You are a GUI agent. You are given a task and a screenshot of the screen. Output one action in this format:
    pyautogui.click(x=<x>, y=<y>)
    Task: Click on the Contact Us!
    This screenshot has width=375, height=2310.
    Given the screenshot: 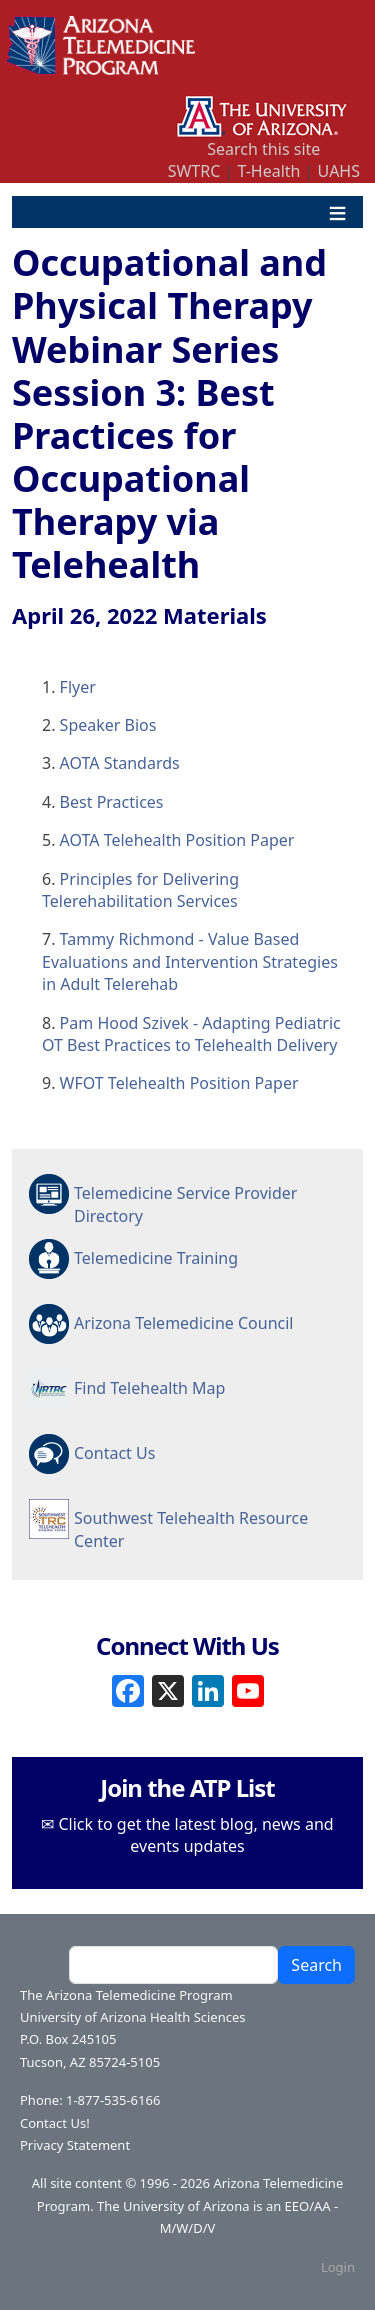 What is the action you would take?
    pyautogui.click(x=55, y=2123)
    